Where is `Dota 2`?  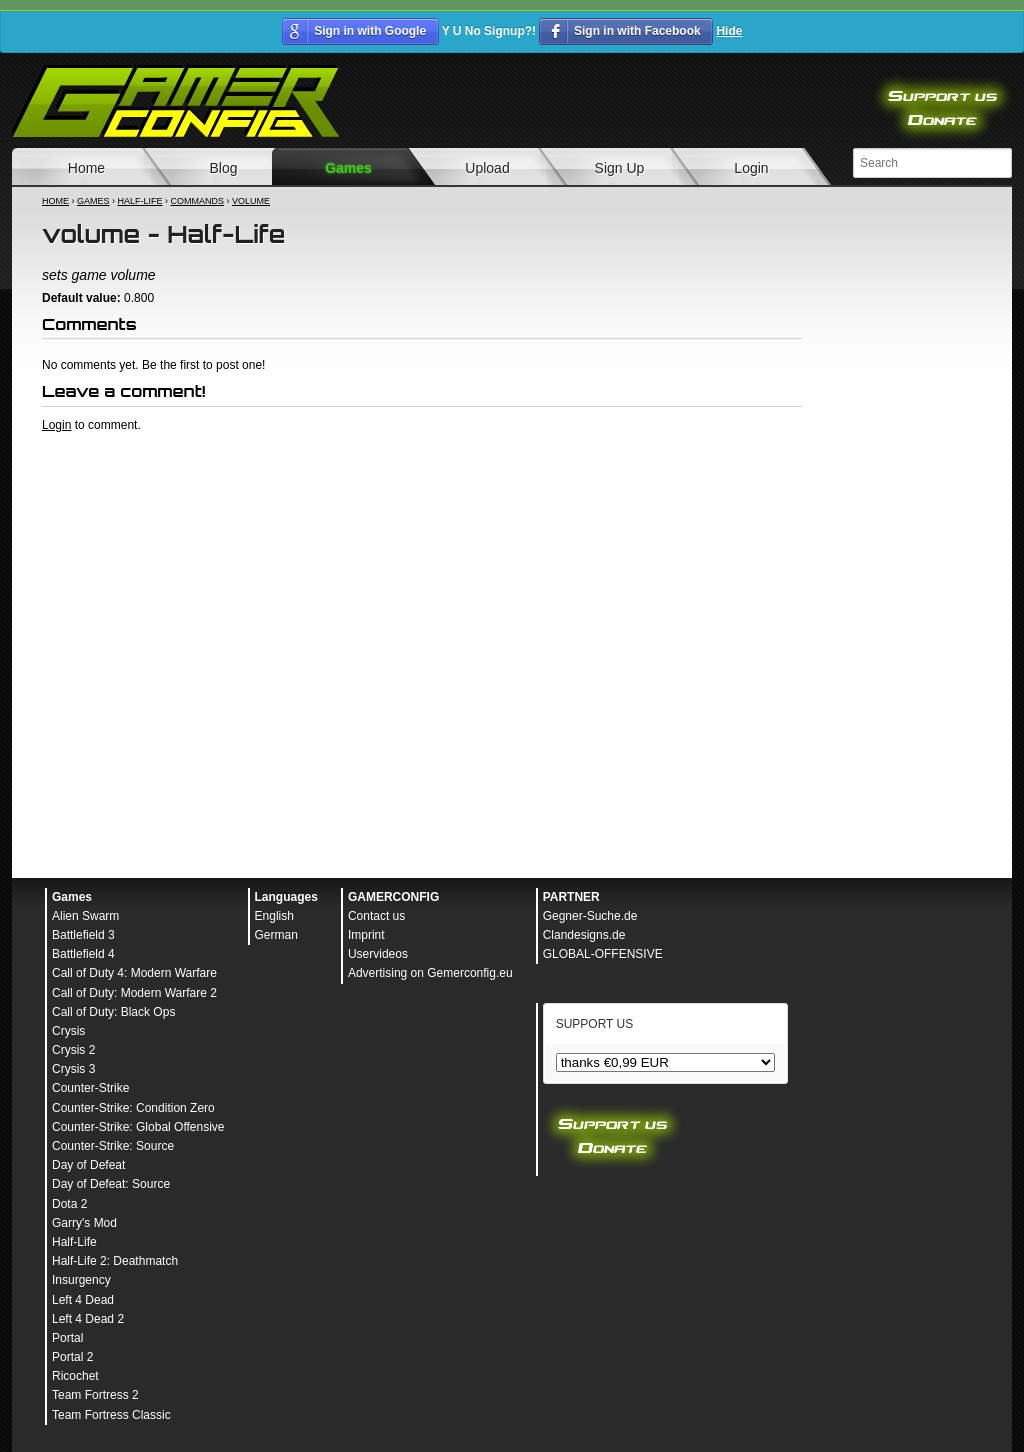 Dota 2 is located at coordinates (69, 1204).